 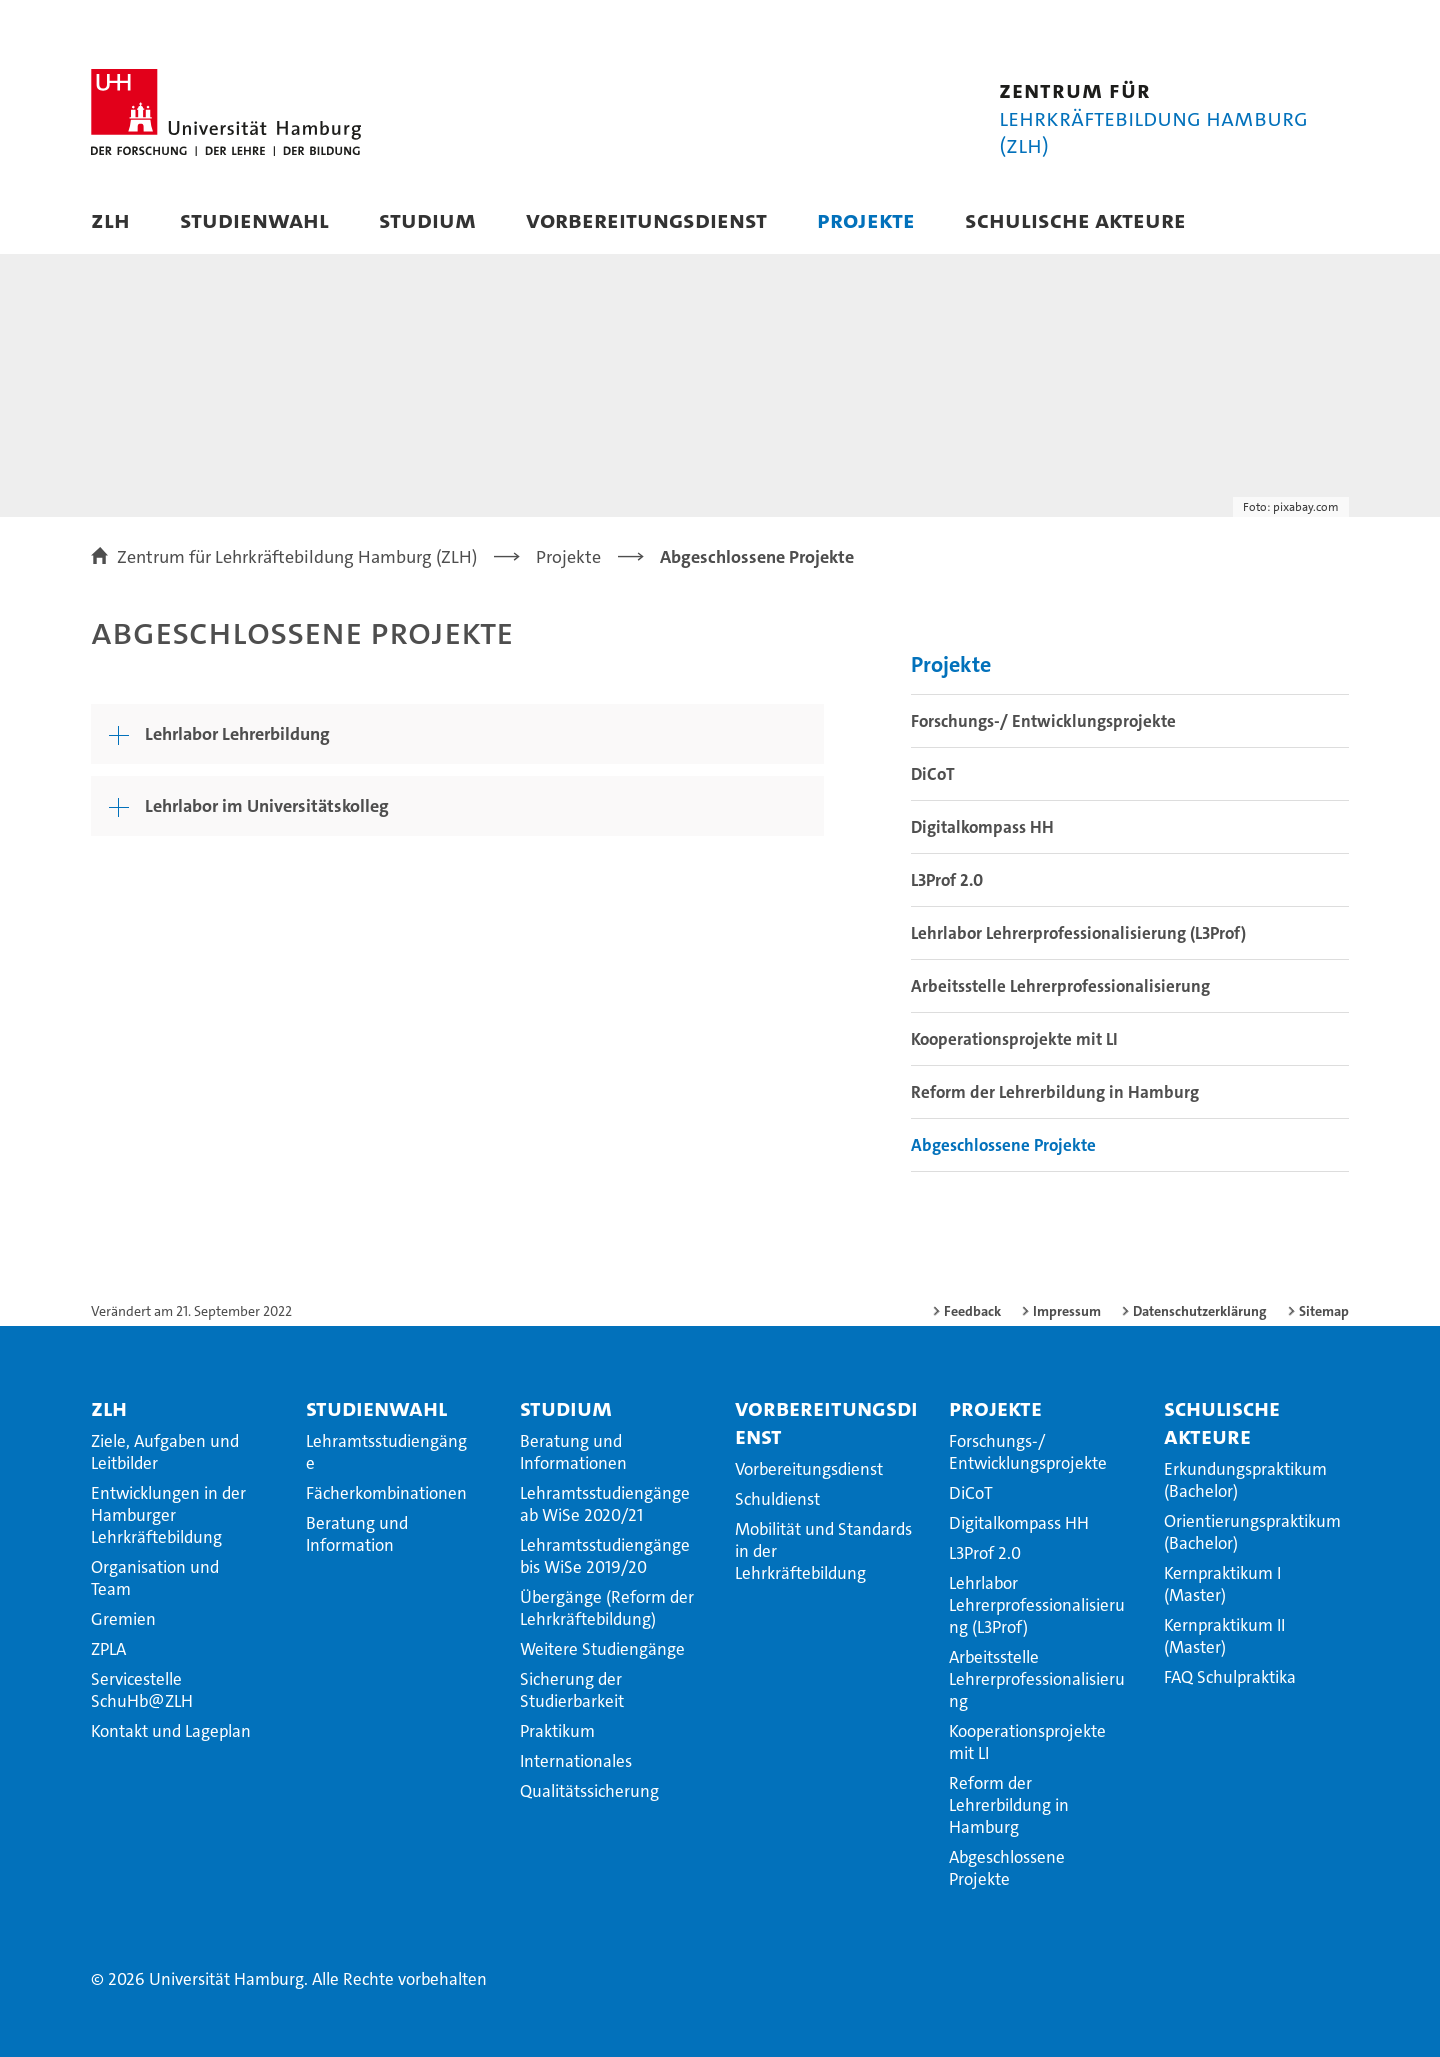 What do you see at coordinates (1313, 222) in the screenshot?
I see `[button]` at bounding box center [1313, 222].